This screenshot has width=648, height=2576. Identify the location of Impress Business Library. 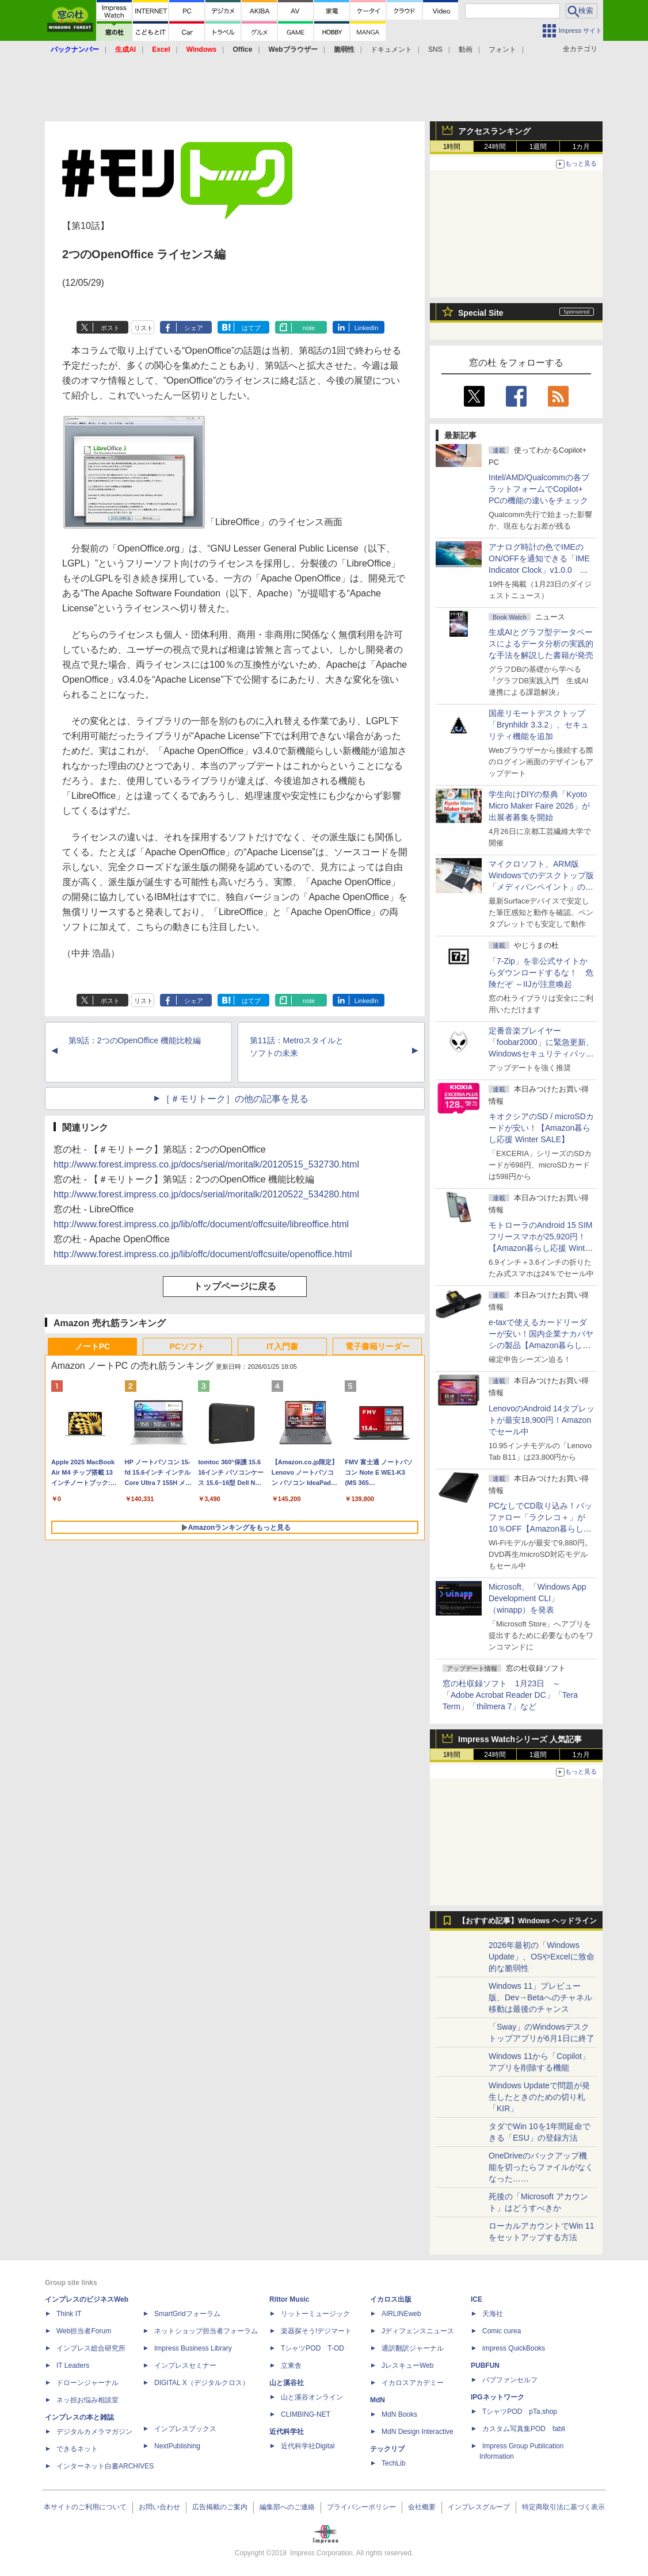
(193, 2348).